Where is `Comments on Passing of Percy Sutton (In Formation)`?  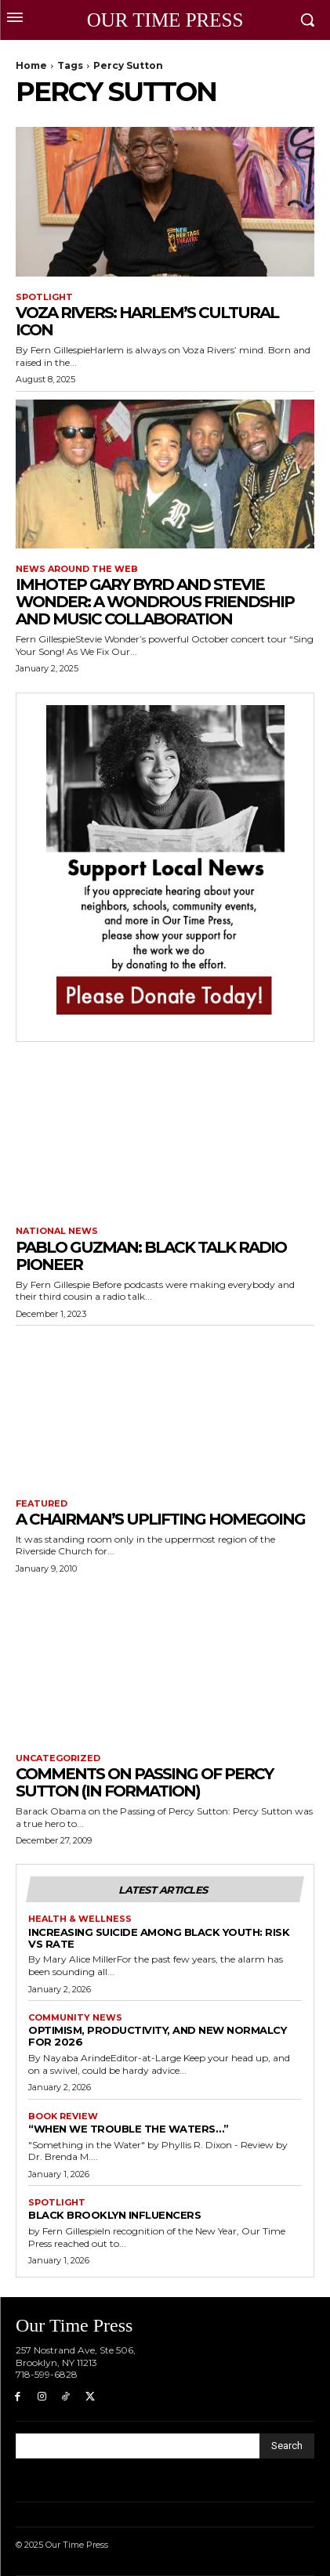
Comments on Passing of Percy Sutton (In Formation) is located at coordinates (144, 1782).